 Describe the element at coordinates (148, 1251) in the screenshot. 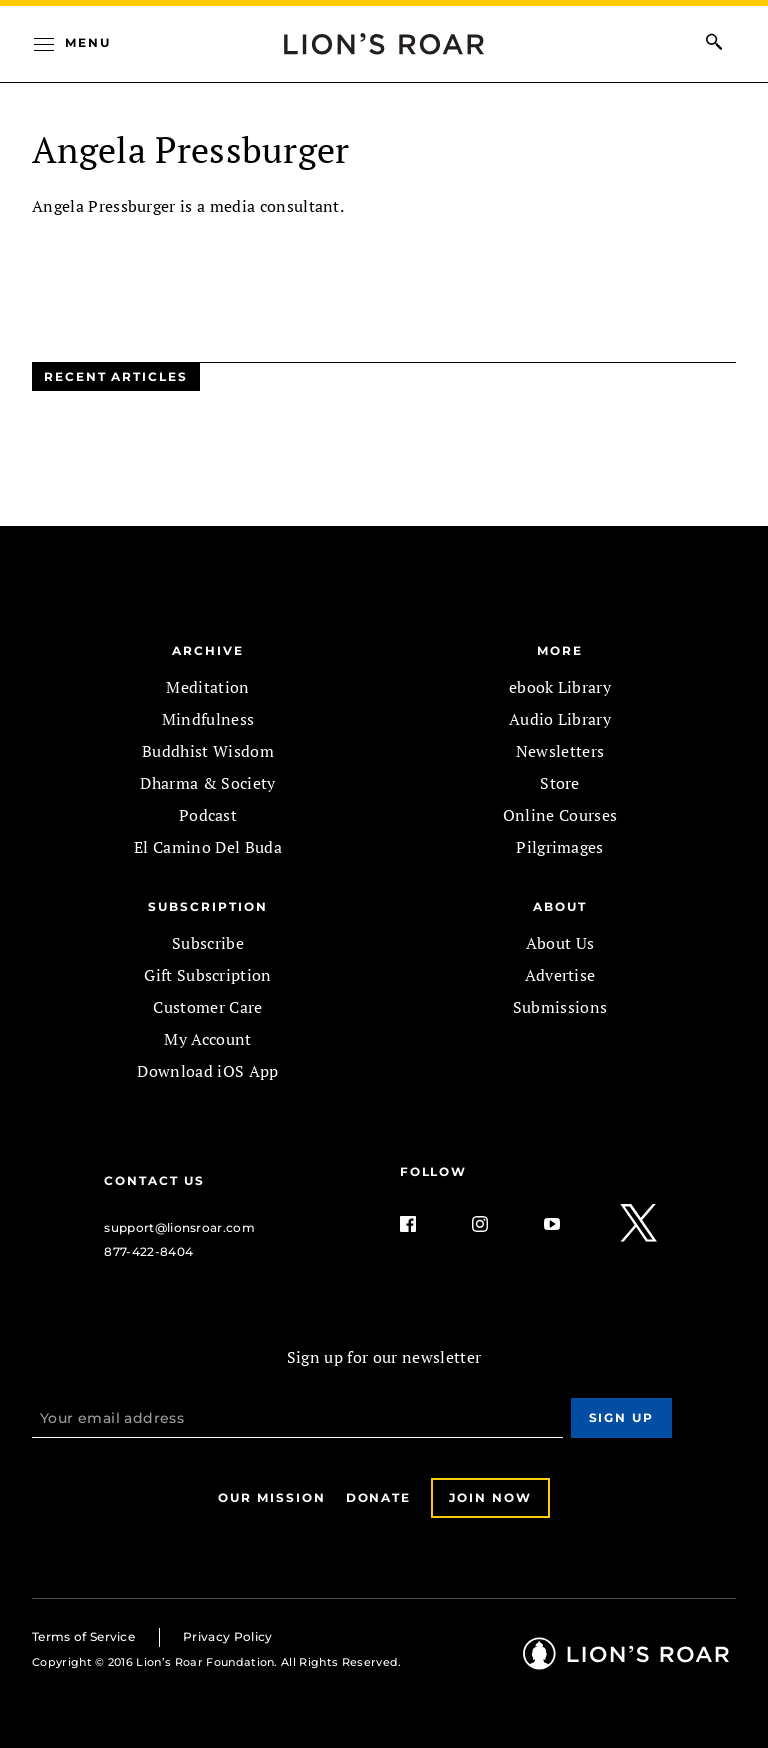

I see `877-422-8404` at that location.